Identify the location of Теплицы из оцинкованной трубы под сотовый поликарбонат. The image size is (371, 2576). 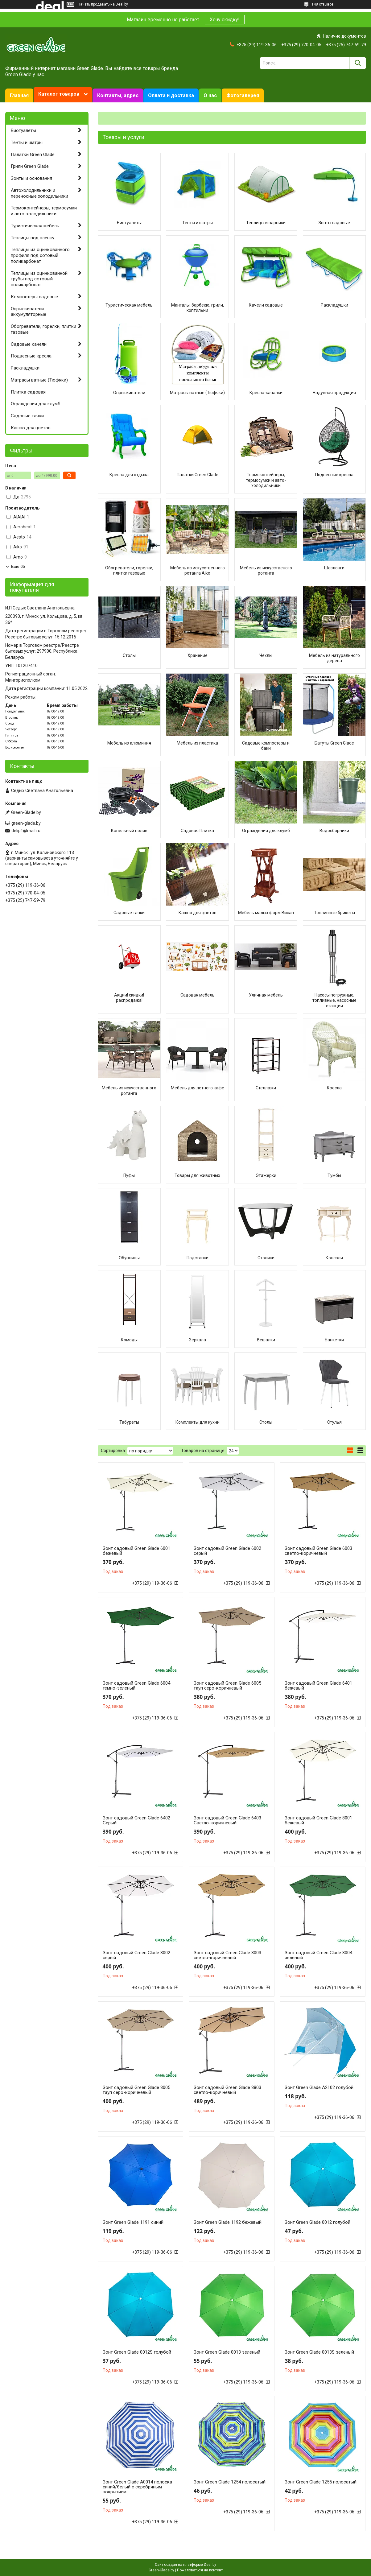
(39, 279).